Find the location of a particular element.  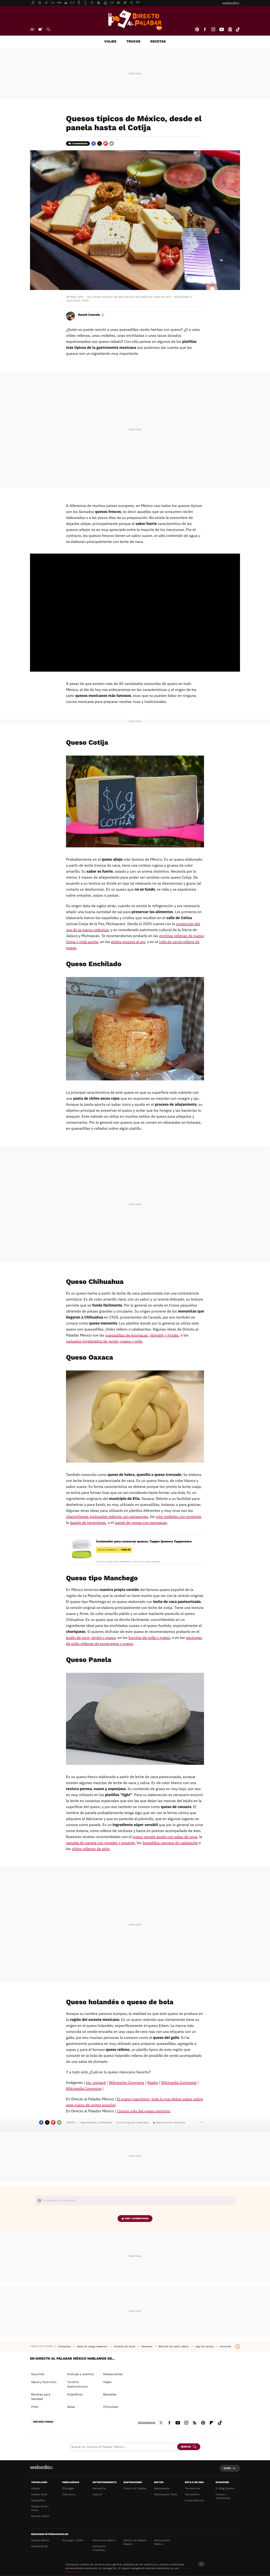

Chuletas de cerdo is located at coordinates (125, 2346).